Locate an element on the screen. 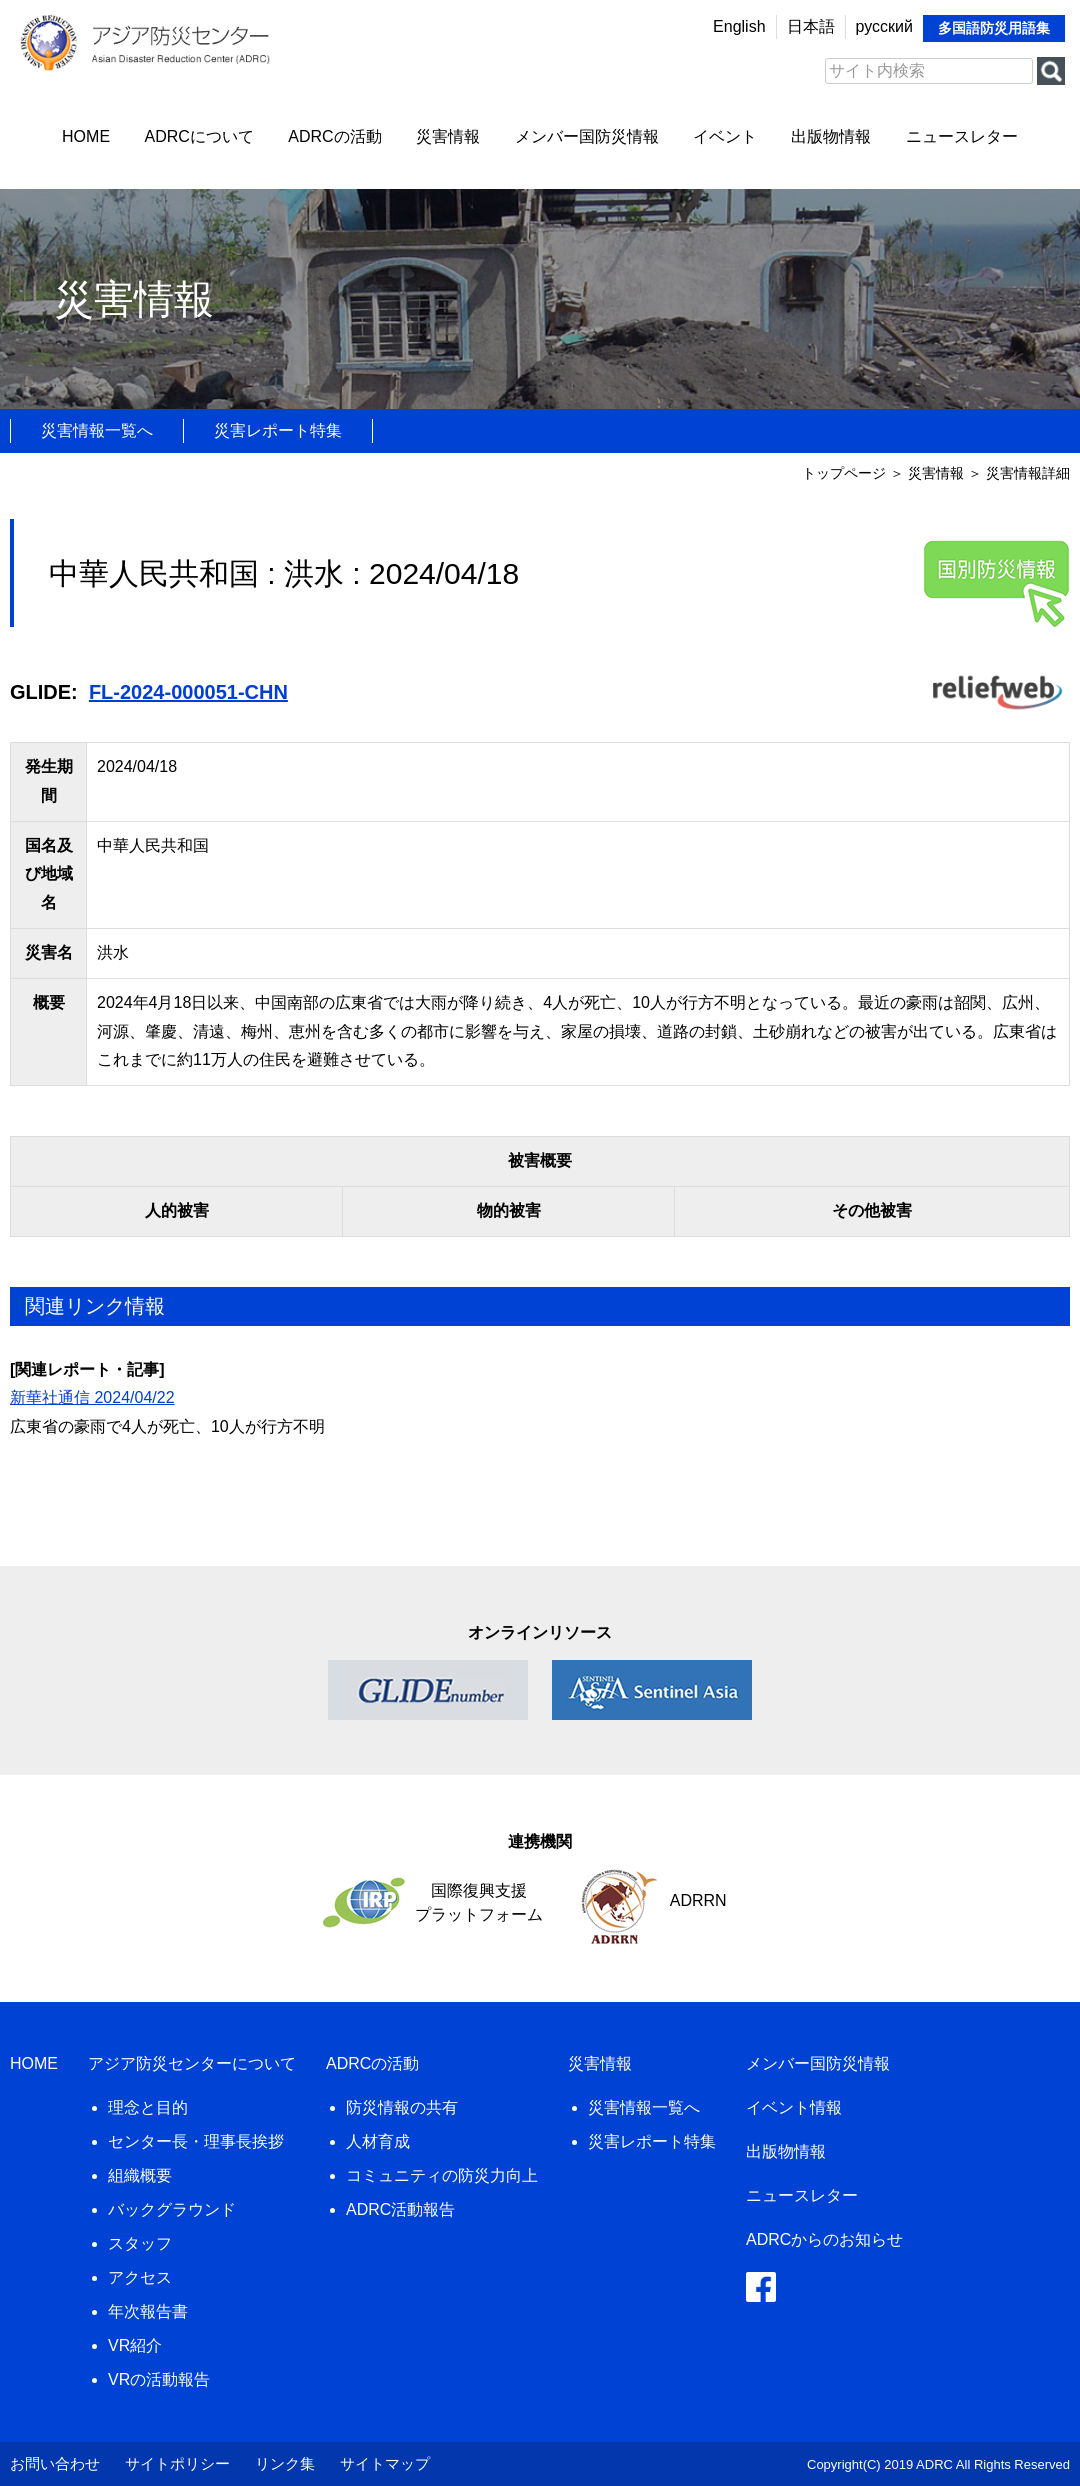 The width and height of the screenshot is (1080, 2486). 災害レポート特集 is located at coordinates (278, 430).